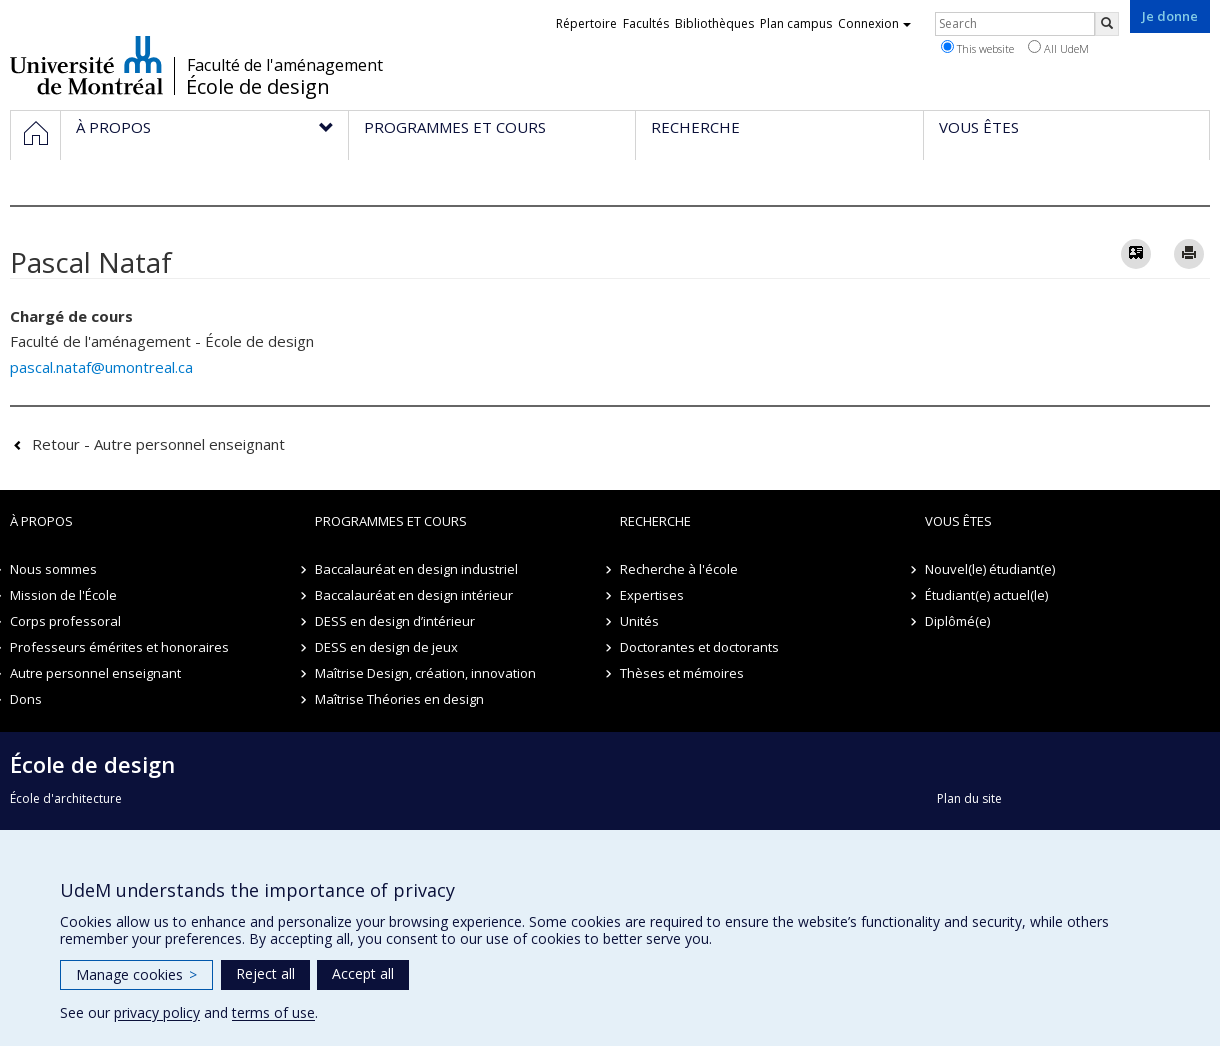 The height and width of the screenshot is (1046, 1220). Describe the element at coordinates (990, 569) in the screenshot. I see `Nouvel(le) étudiant(e)` at that location.